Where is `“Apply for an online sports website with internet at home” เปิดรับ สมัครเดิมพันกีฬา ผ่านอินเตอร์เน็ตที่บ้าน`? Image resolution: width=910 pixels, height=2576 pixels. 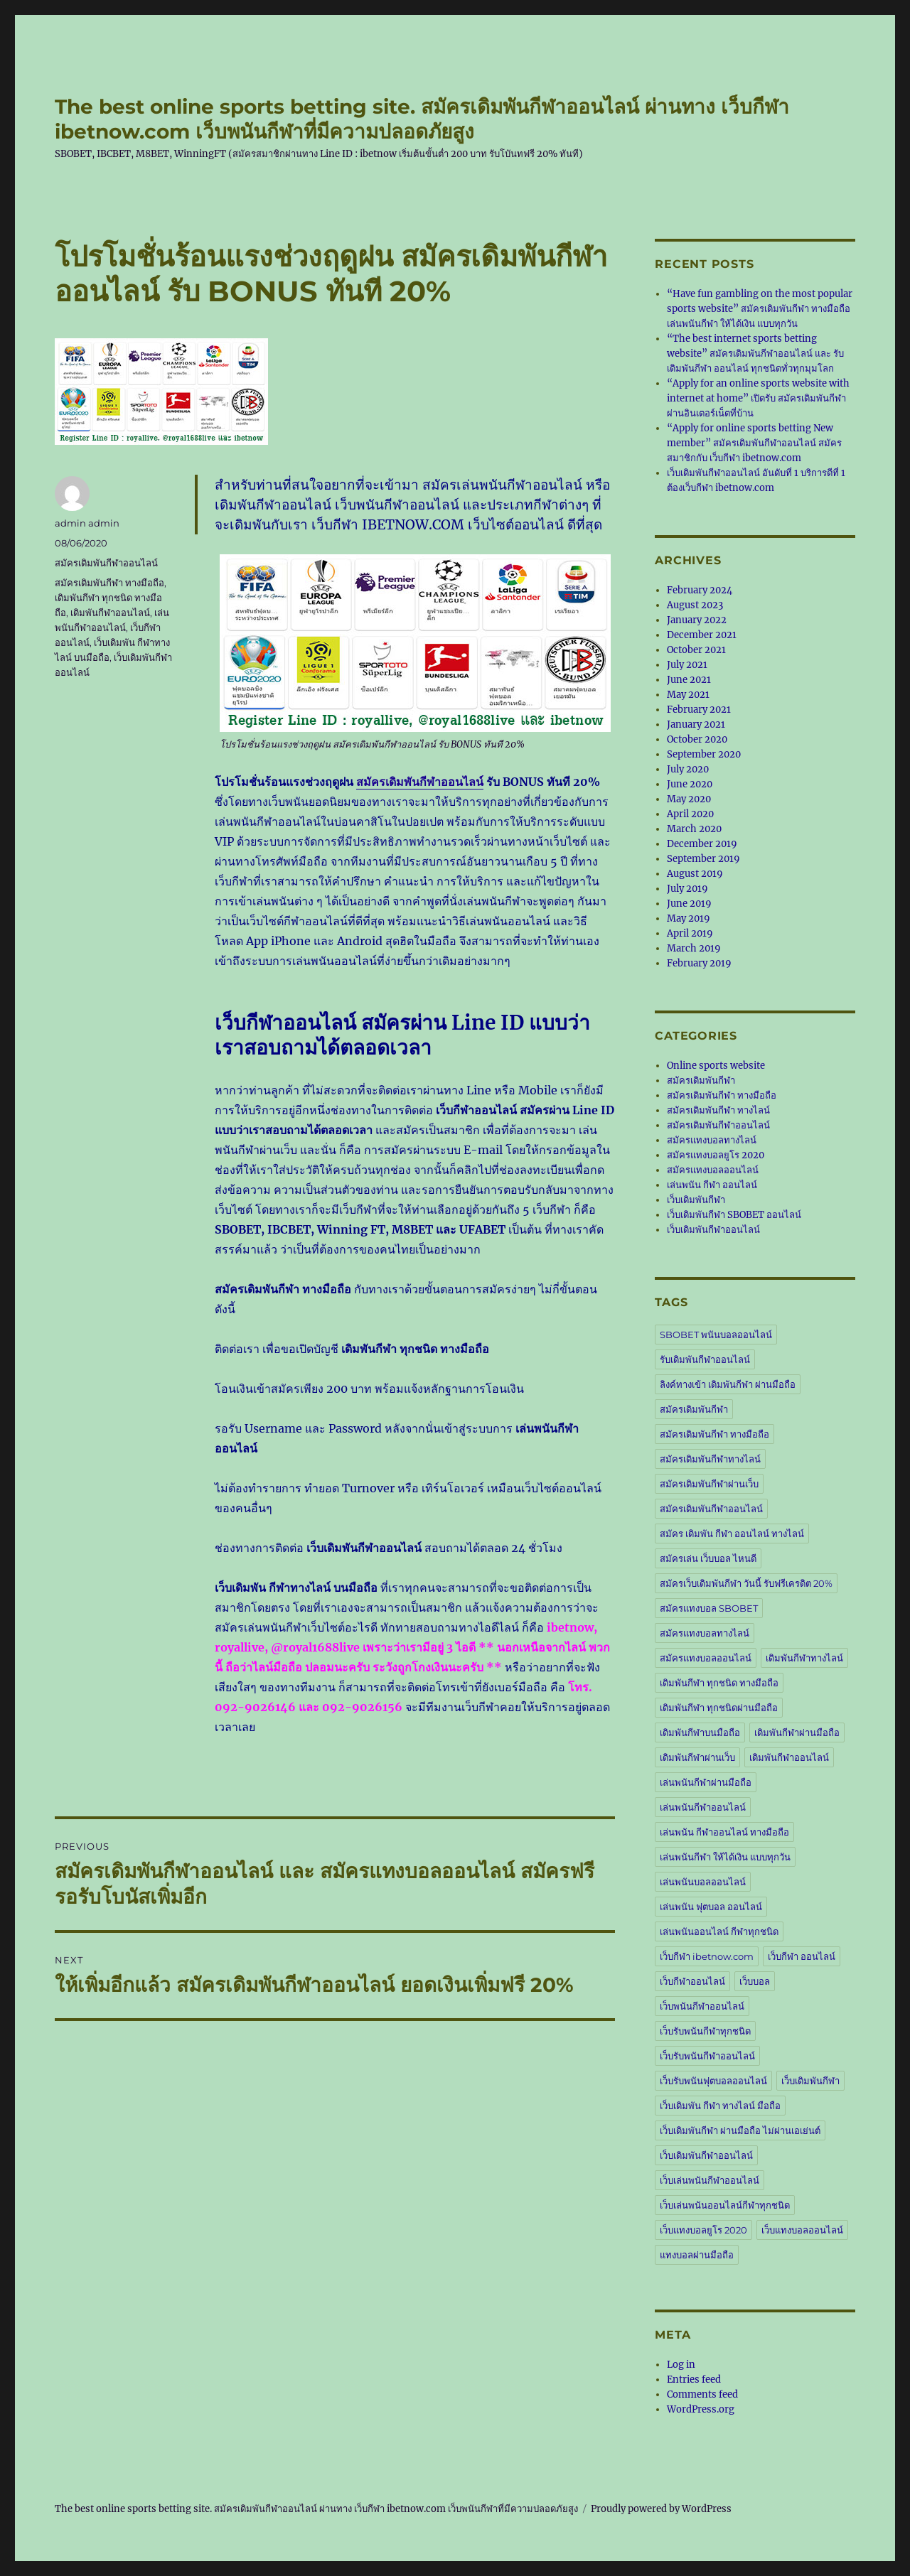 “Apply for an online sports website with internet at home” เปิดรับ สมัครเดิมพันกีฬา ผ่านอินเตอร์เน็ตที่บ้าน is located at coordinates (758, 398).